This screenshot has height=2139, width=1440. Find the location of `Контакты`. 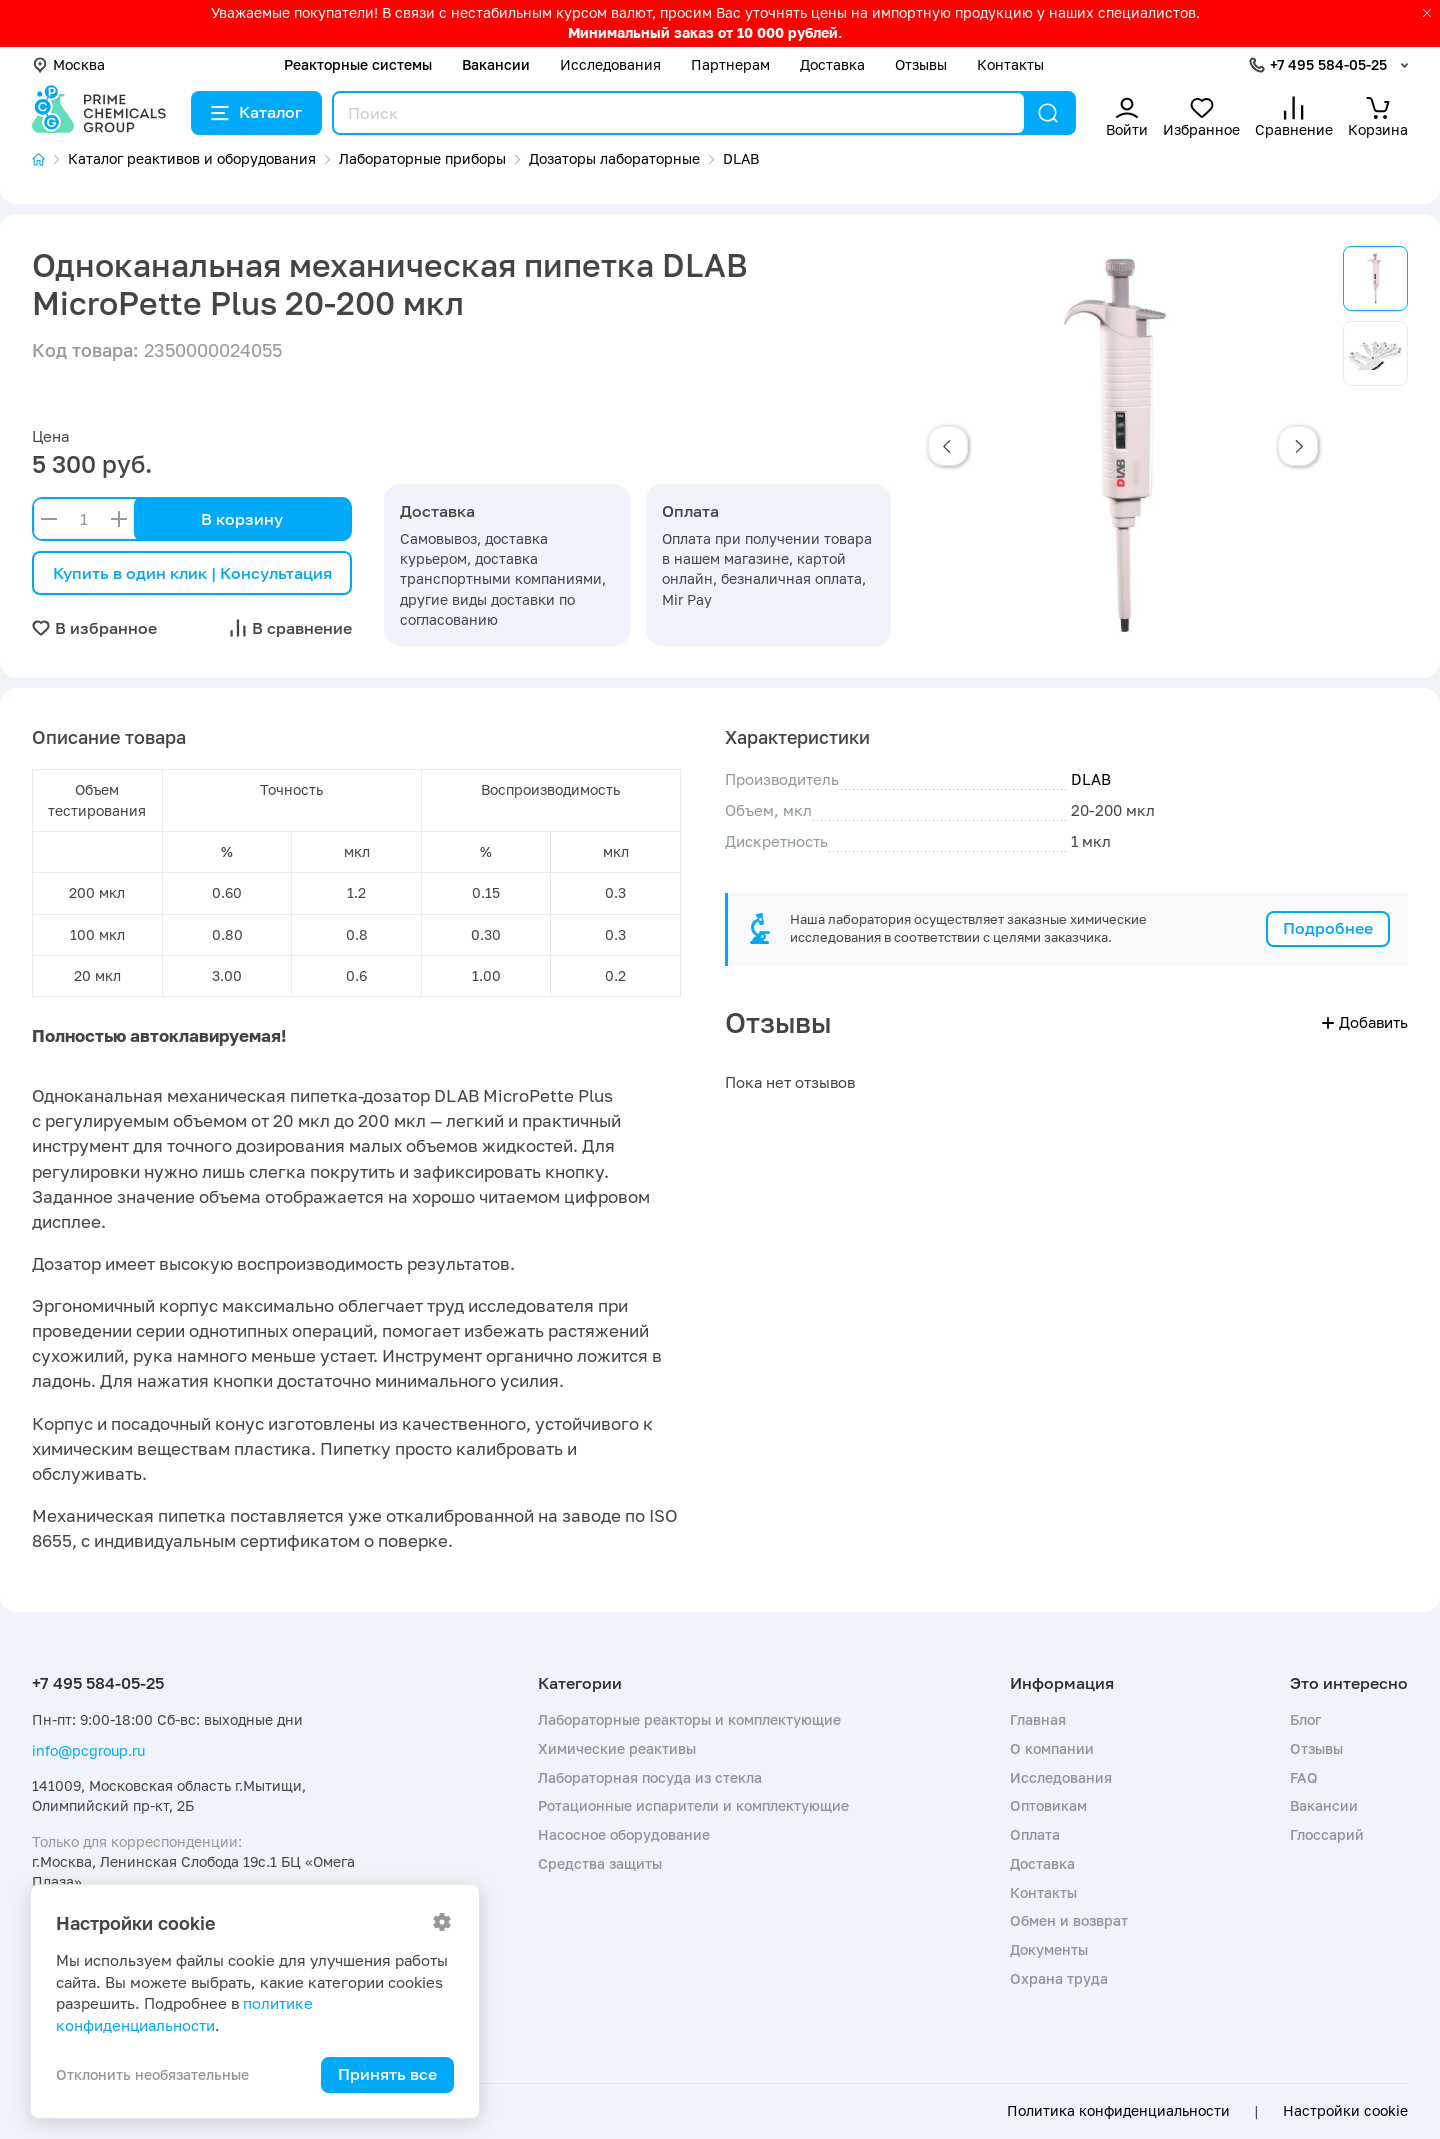

Контакты is located at coordinates (1010, 64).